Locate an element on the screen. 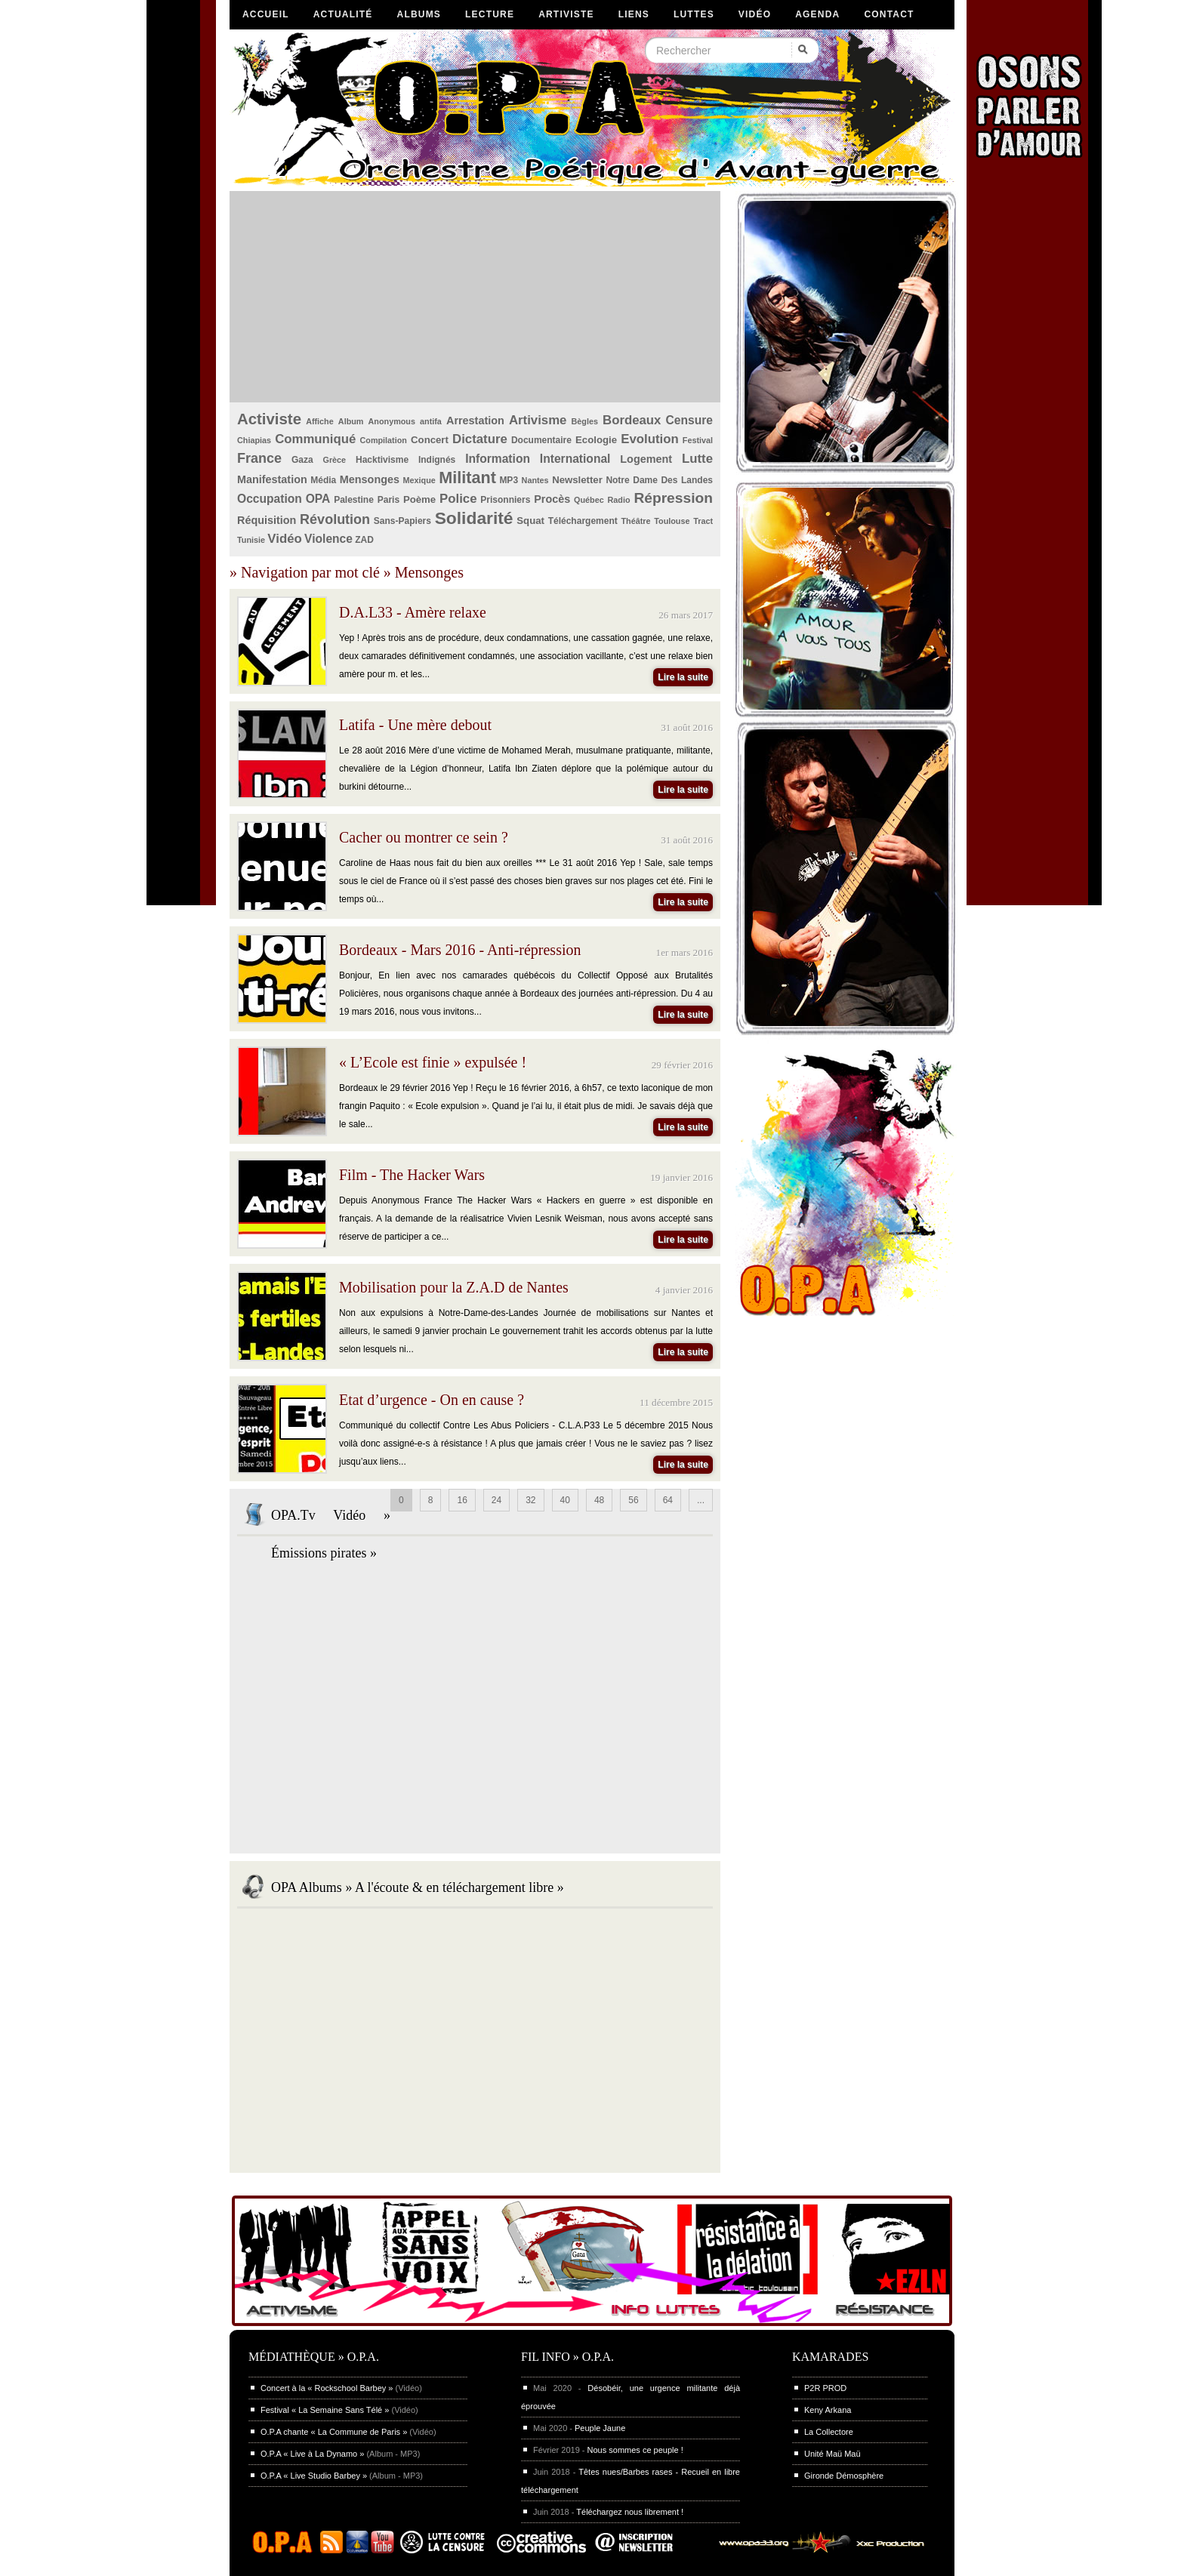 The image size is (1184, 2576). Concert à la « Rockschool Barbey » is located at coordinates (327, 2388).